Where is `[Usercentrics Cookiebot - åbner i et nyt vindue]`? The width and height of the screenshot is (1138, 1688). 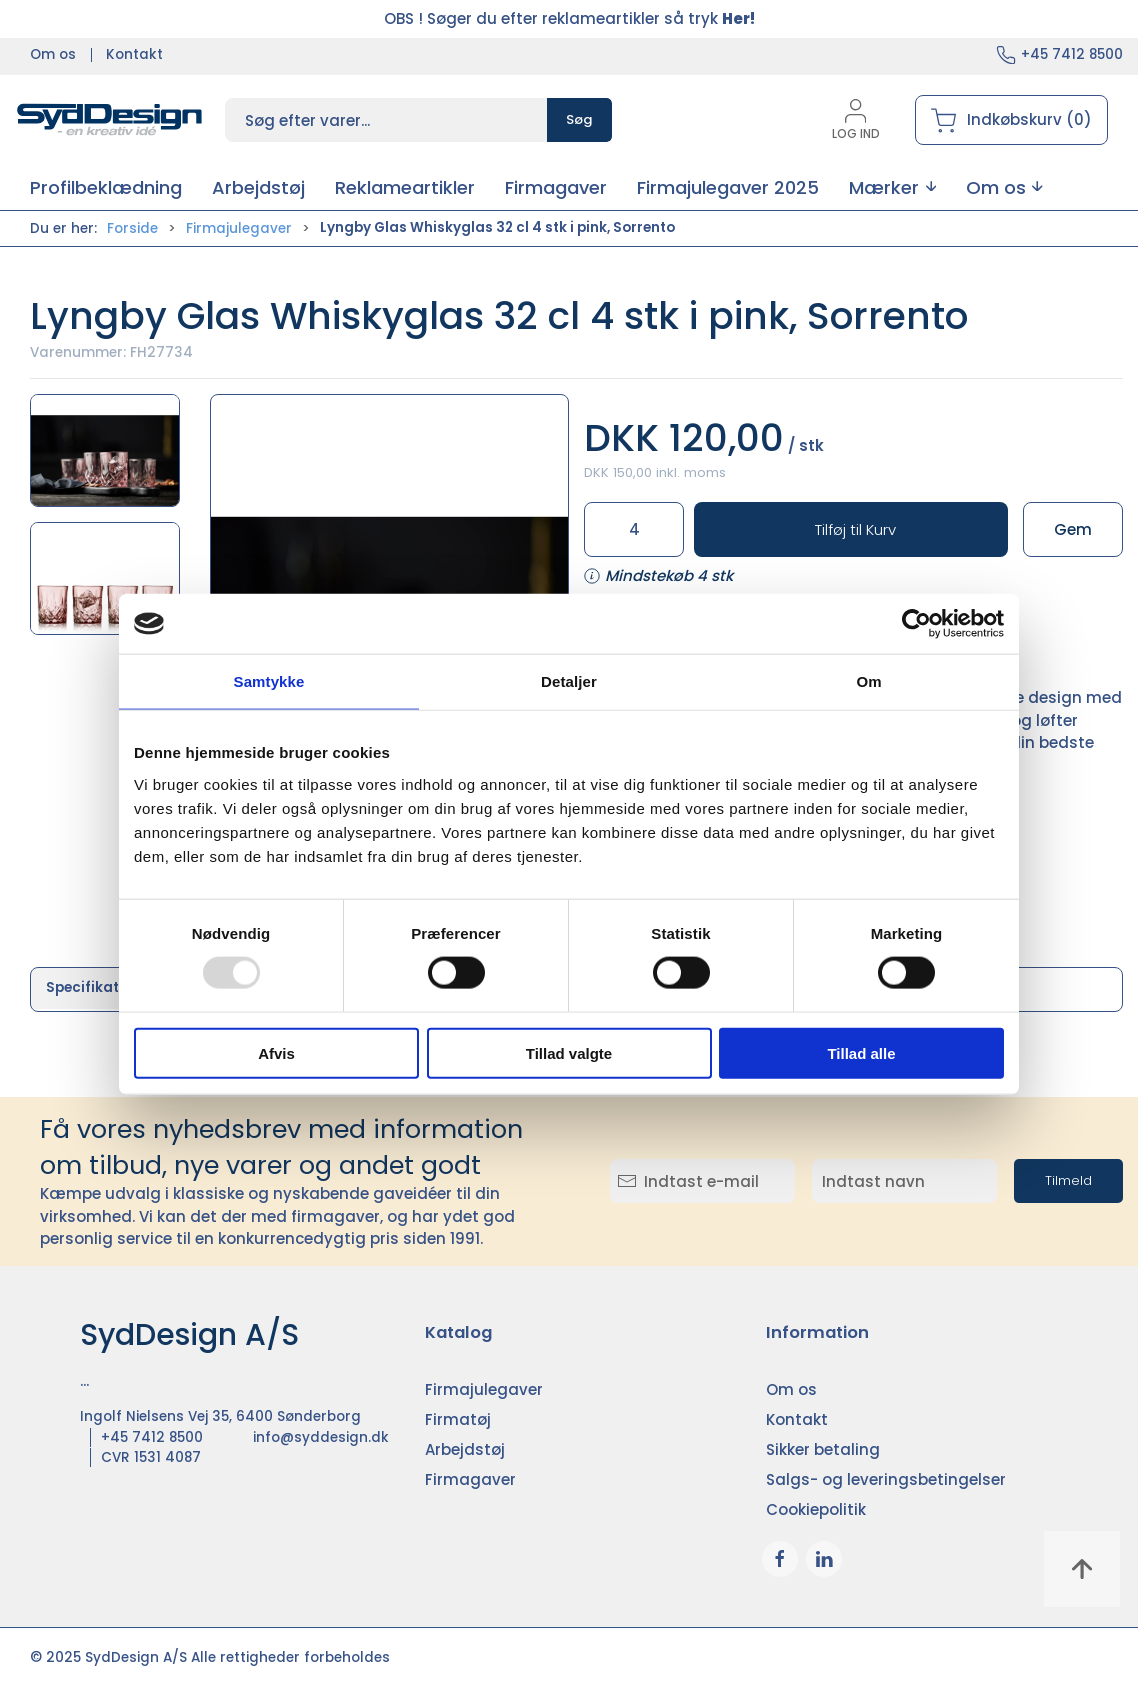 [Usercentrics Cookiebot - åbner i et nyt vindue] is located at coordinates (916, 624).